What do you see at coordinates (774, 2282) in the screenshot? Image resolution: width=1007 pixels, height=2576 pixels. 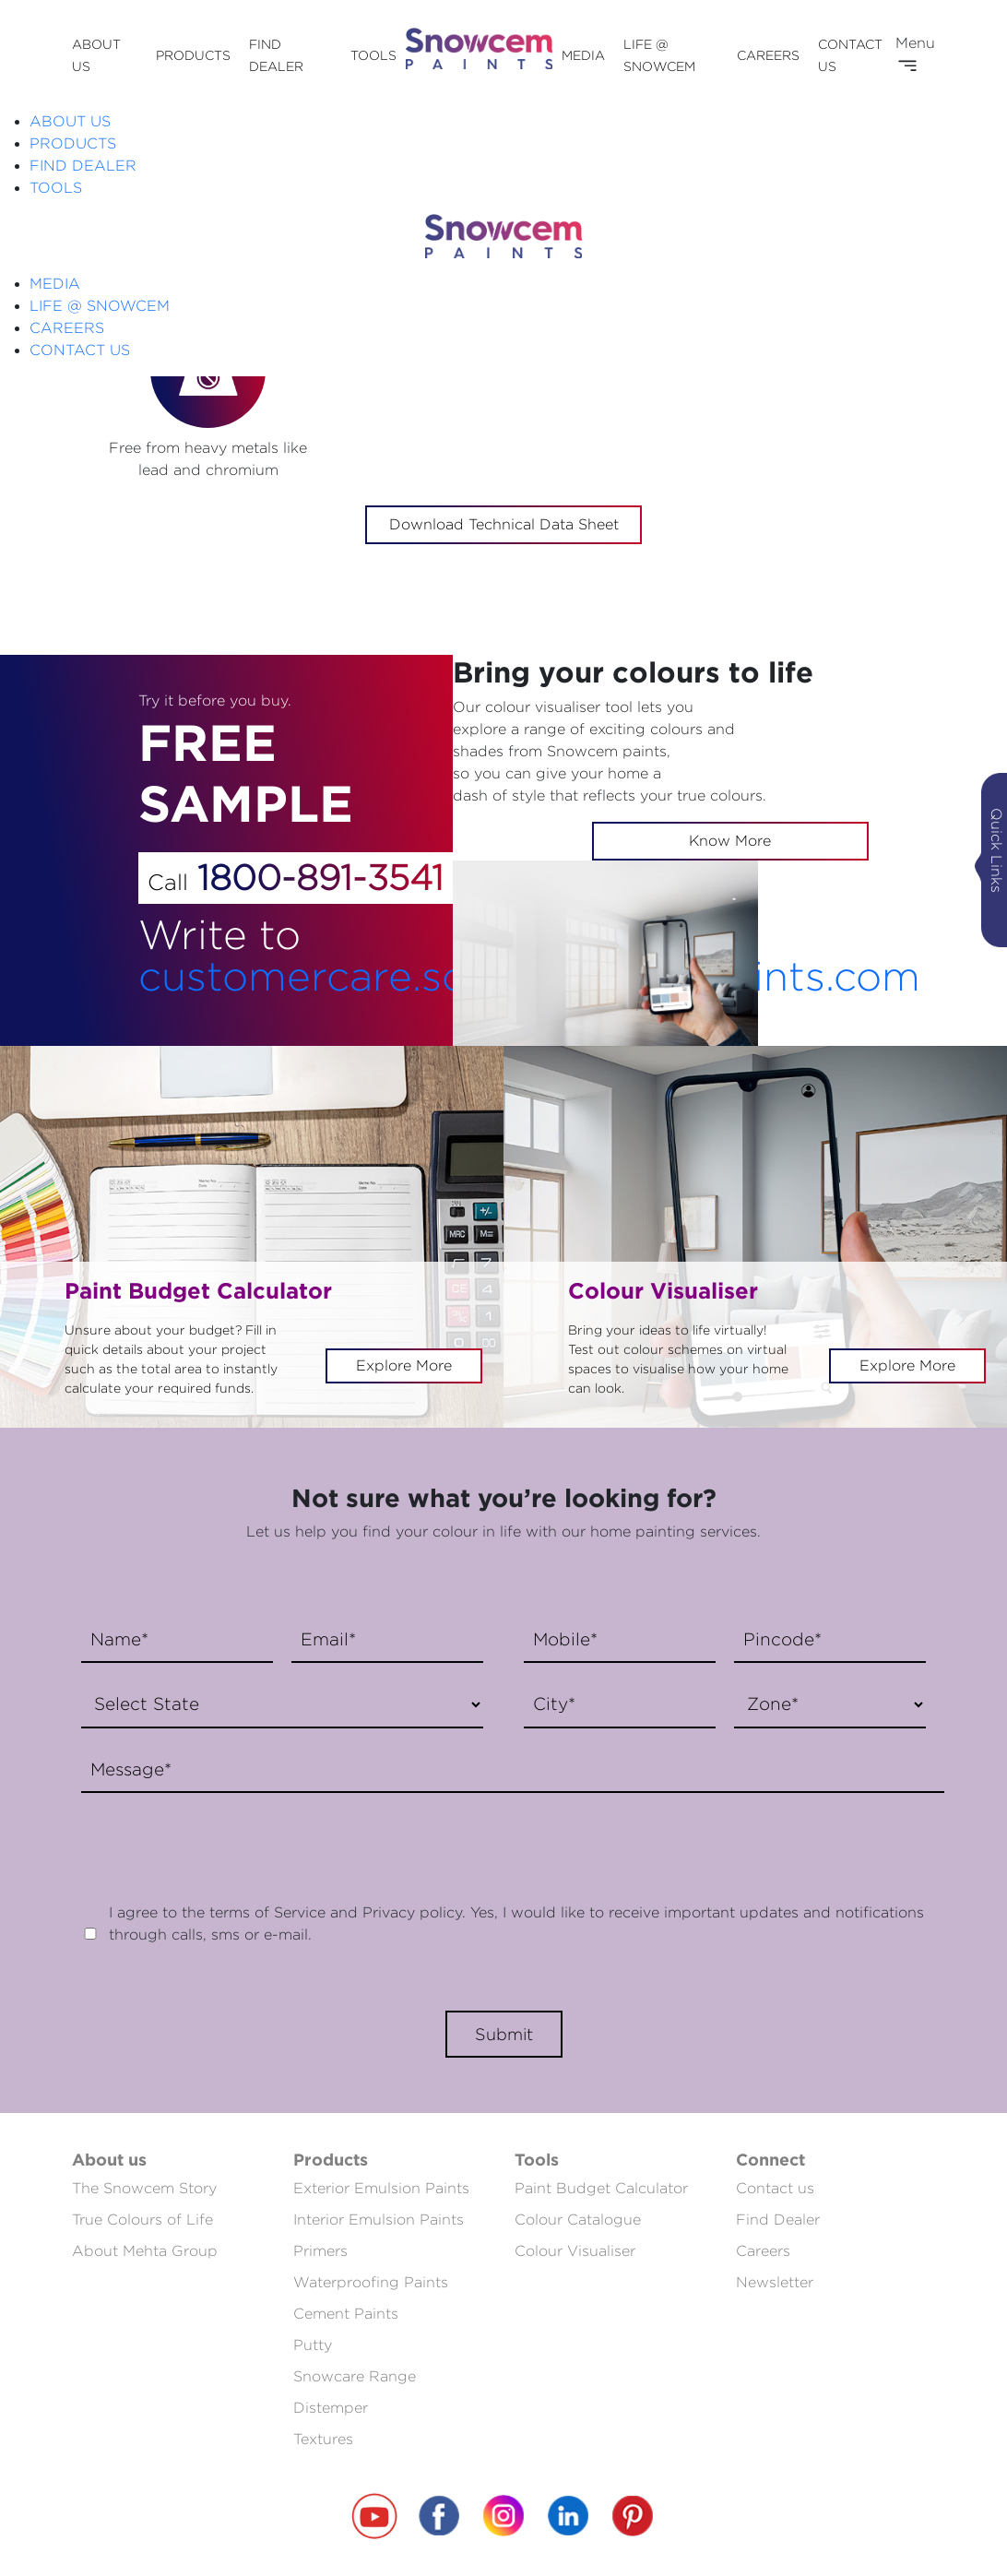 I see `Newsletter` at bounding box center [774, 2282].